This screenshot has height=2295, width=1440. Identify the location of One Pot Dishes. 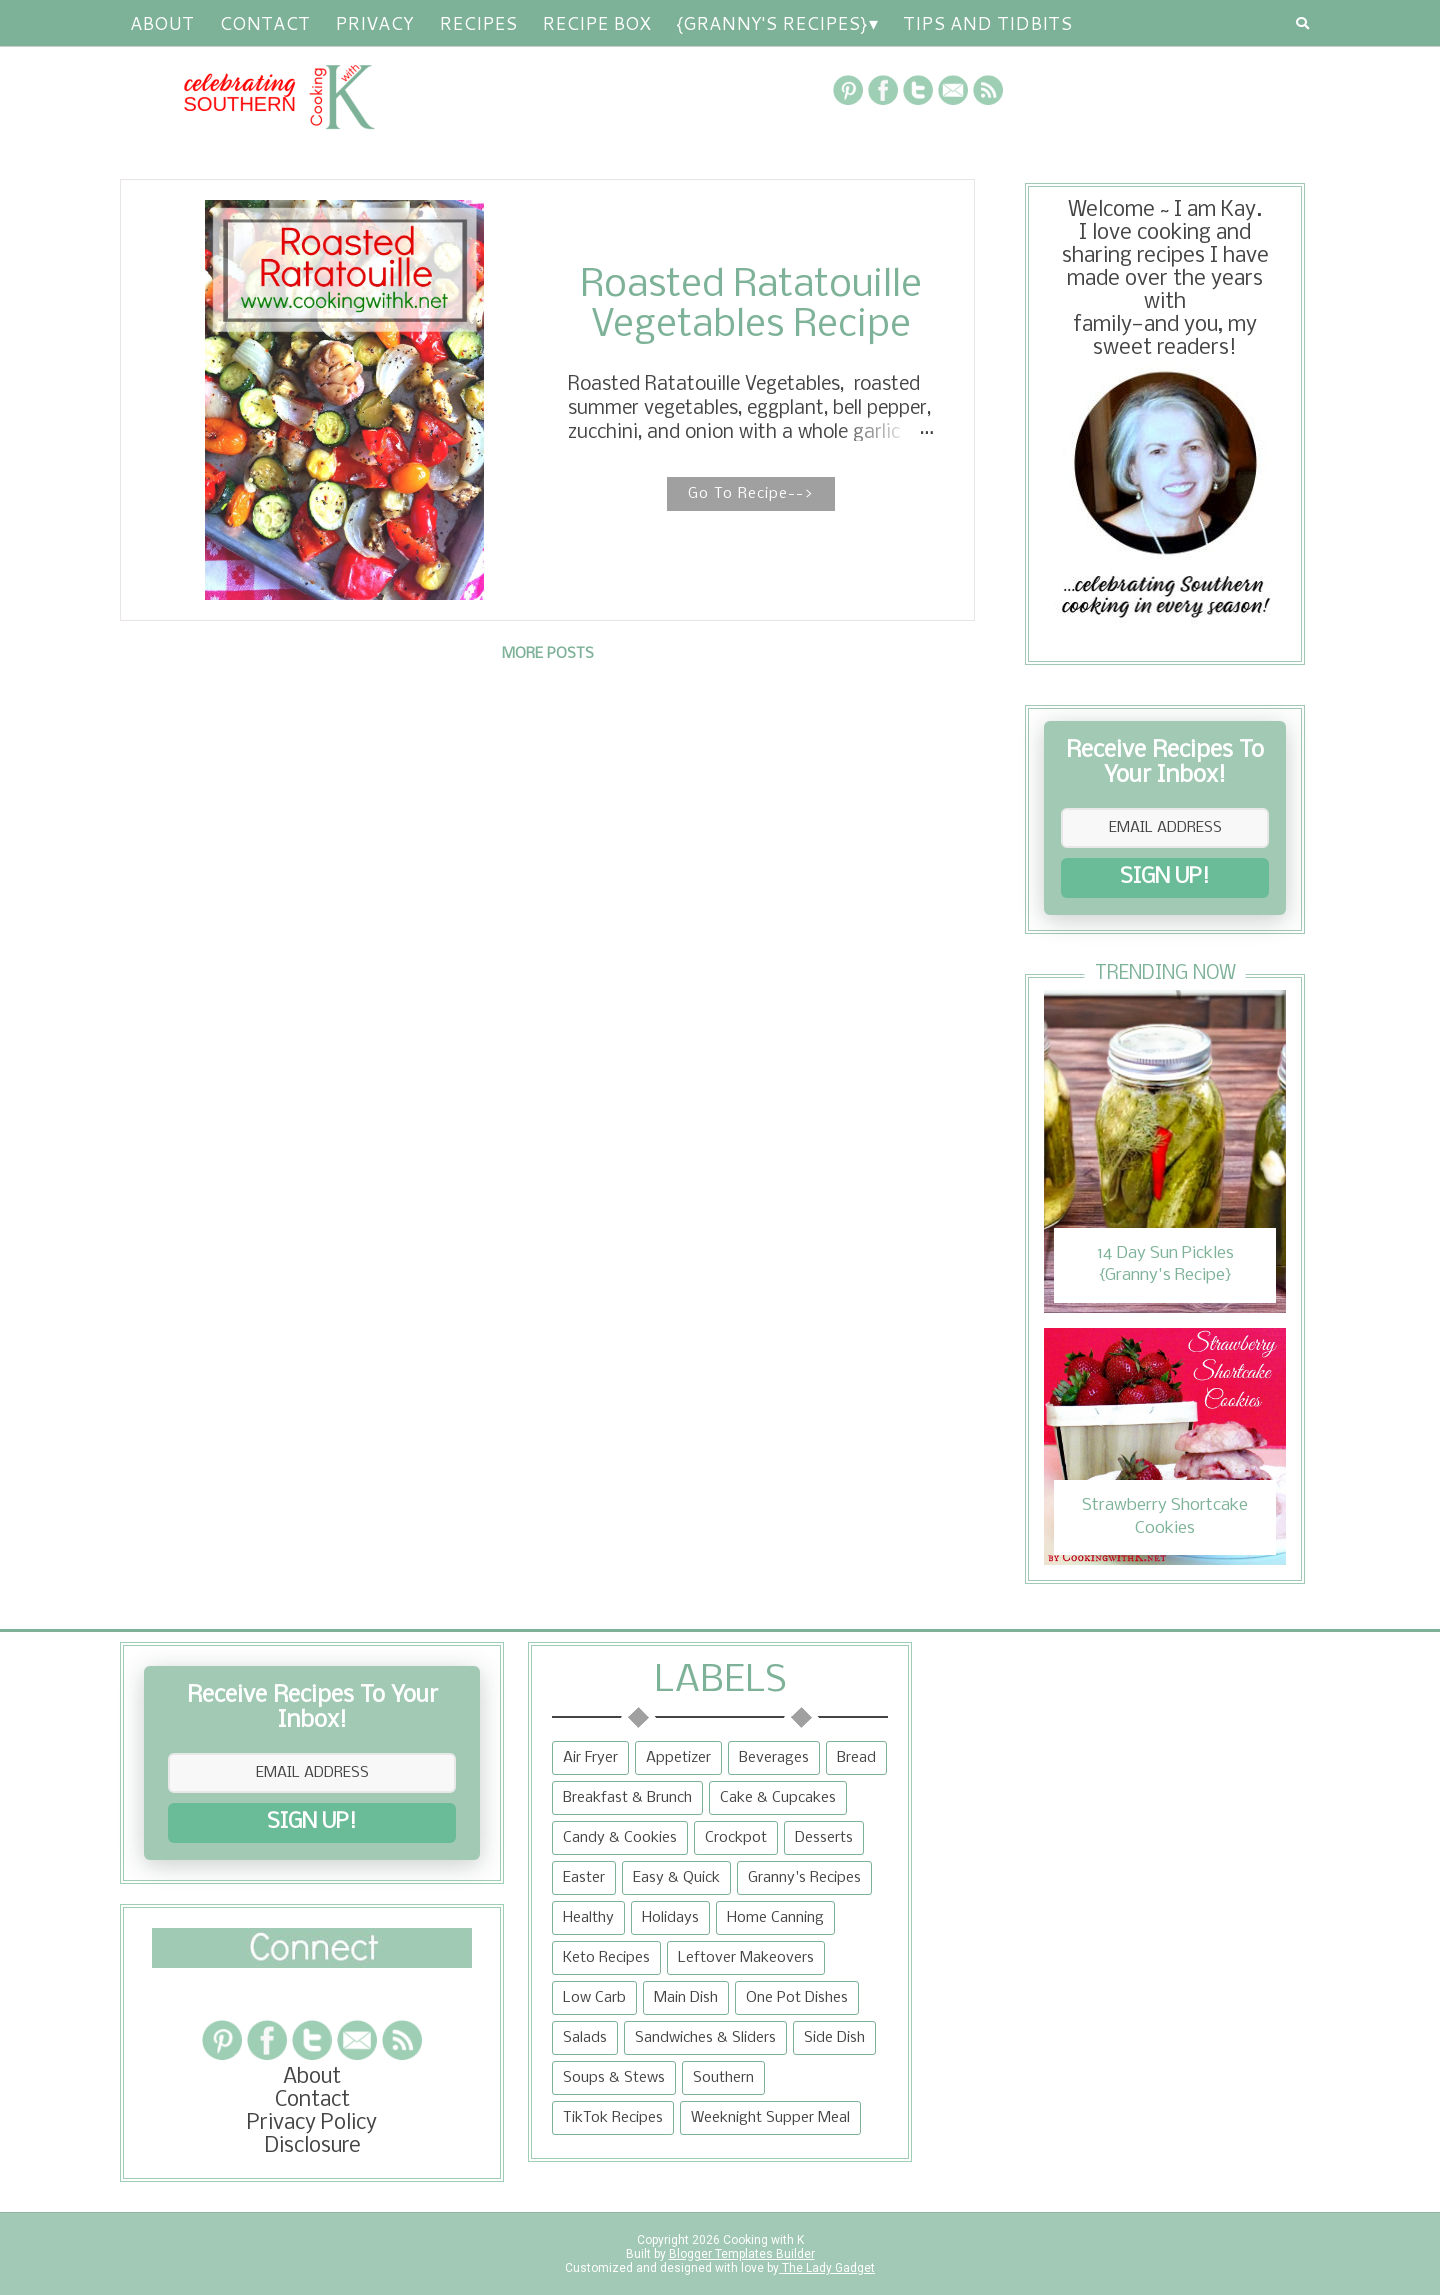
(797, 1998).